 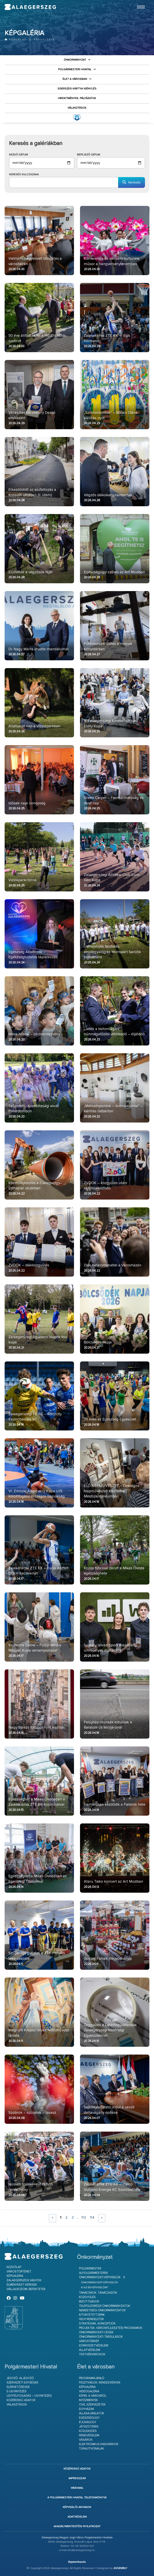 What do you see at coordinates (77, 2562) in the screenshot?
I see `Bejelentkezés` at bounding box center [77, 2562].